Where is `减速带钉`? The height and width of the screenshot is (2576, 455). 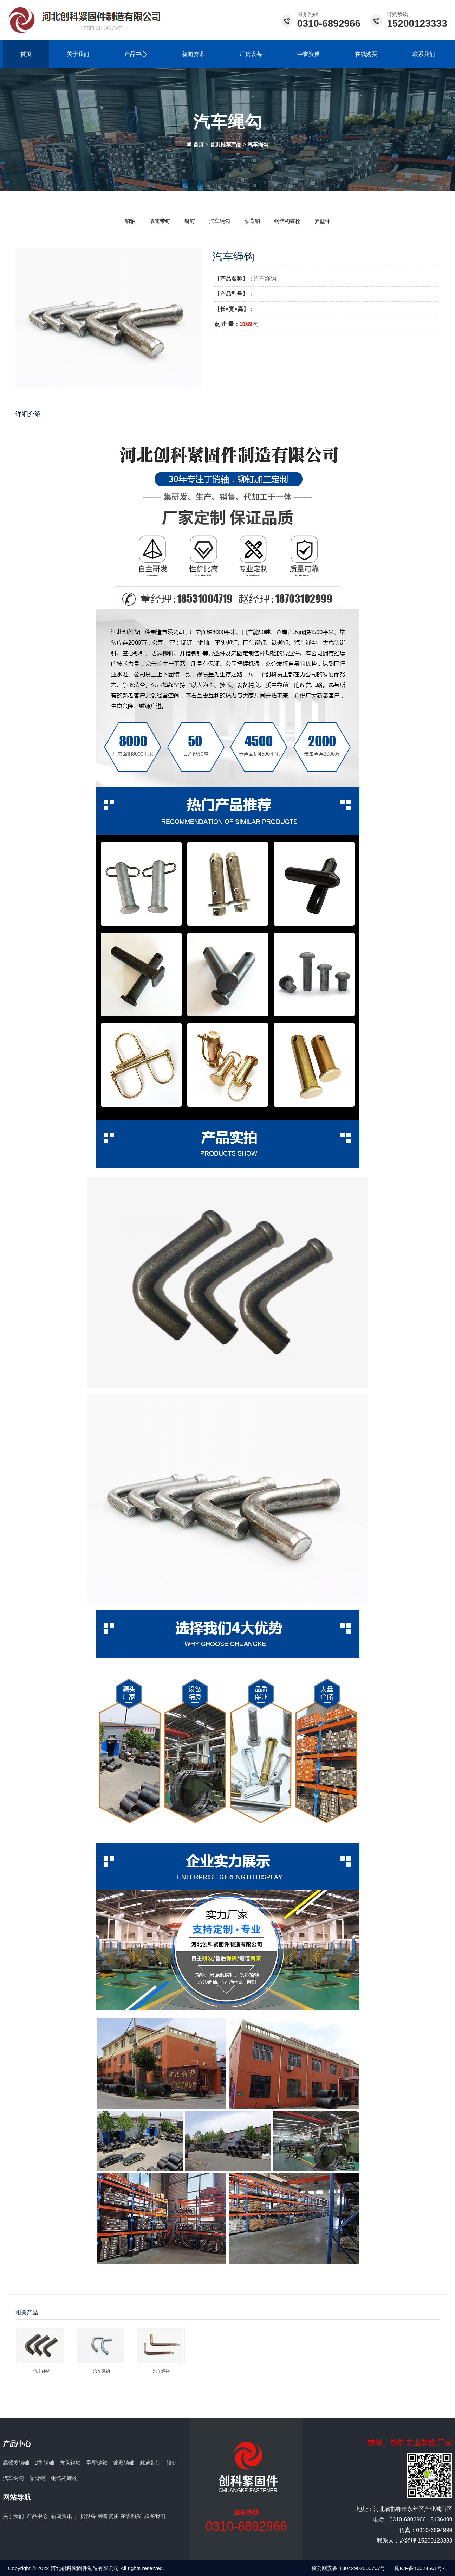 减速带钉 is located at coordinates (159, 221).